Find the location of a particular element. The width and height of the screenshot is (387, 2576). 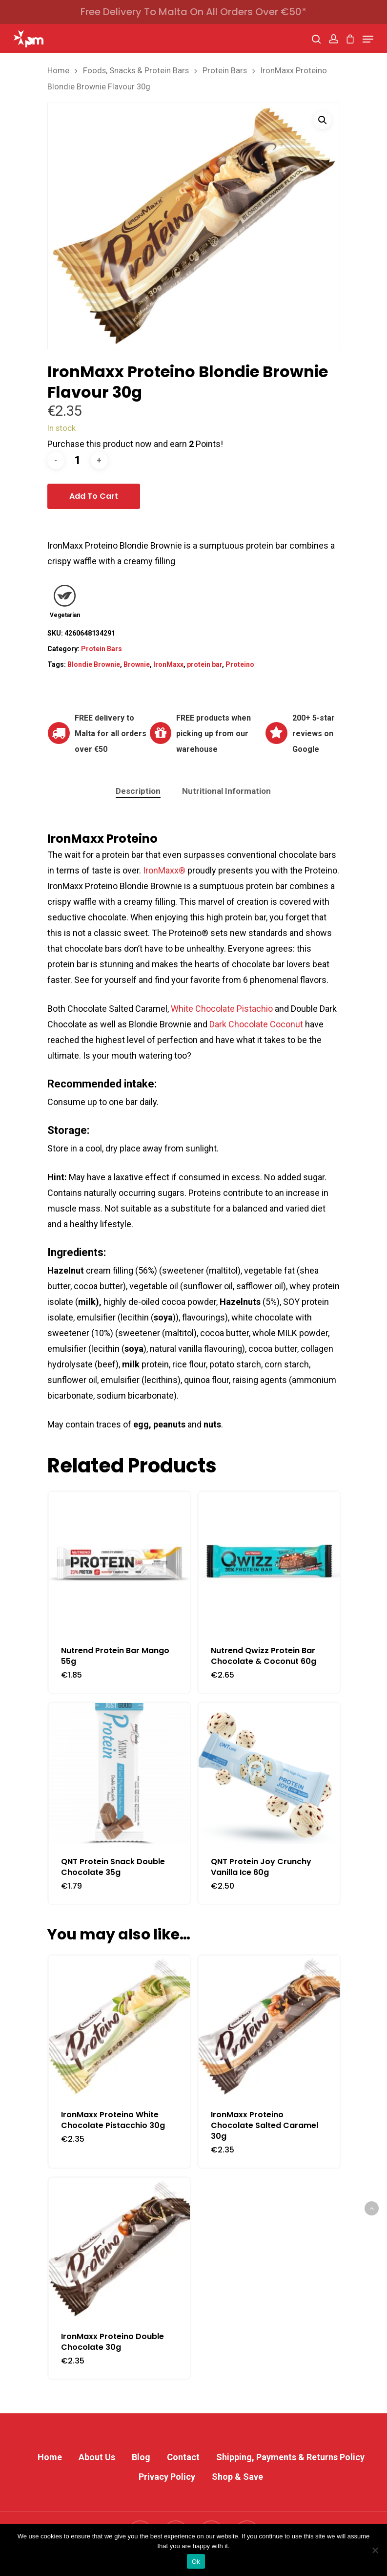

[Product quantity] is located at coordinates (77, 460).